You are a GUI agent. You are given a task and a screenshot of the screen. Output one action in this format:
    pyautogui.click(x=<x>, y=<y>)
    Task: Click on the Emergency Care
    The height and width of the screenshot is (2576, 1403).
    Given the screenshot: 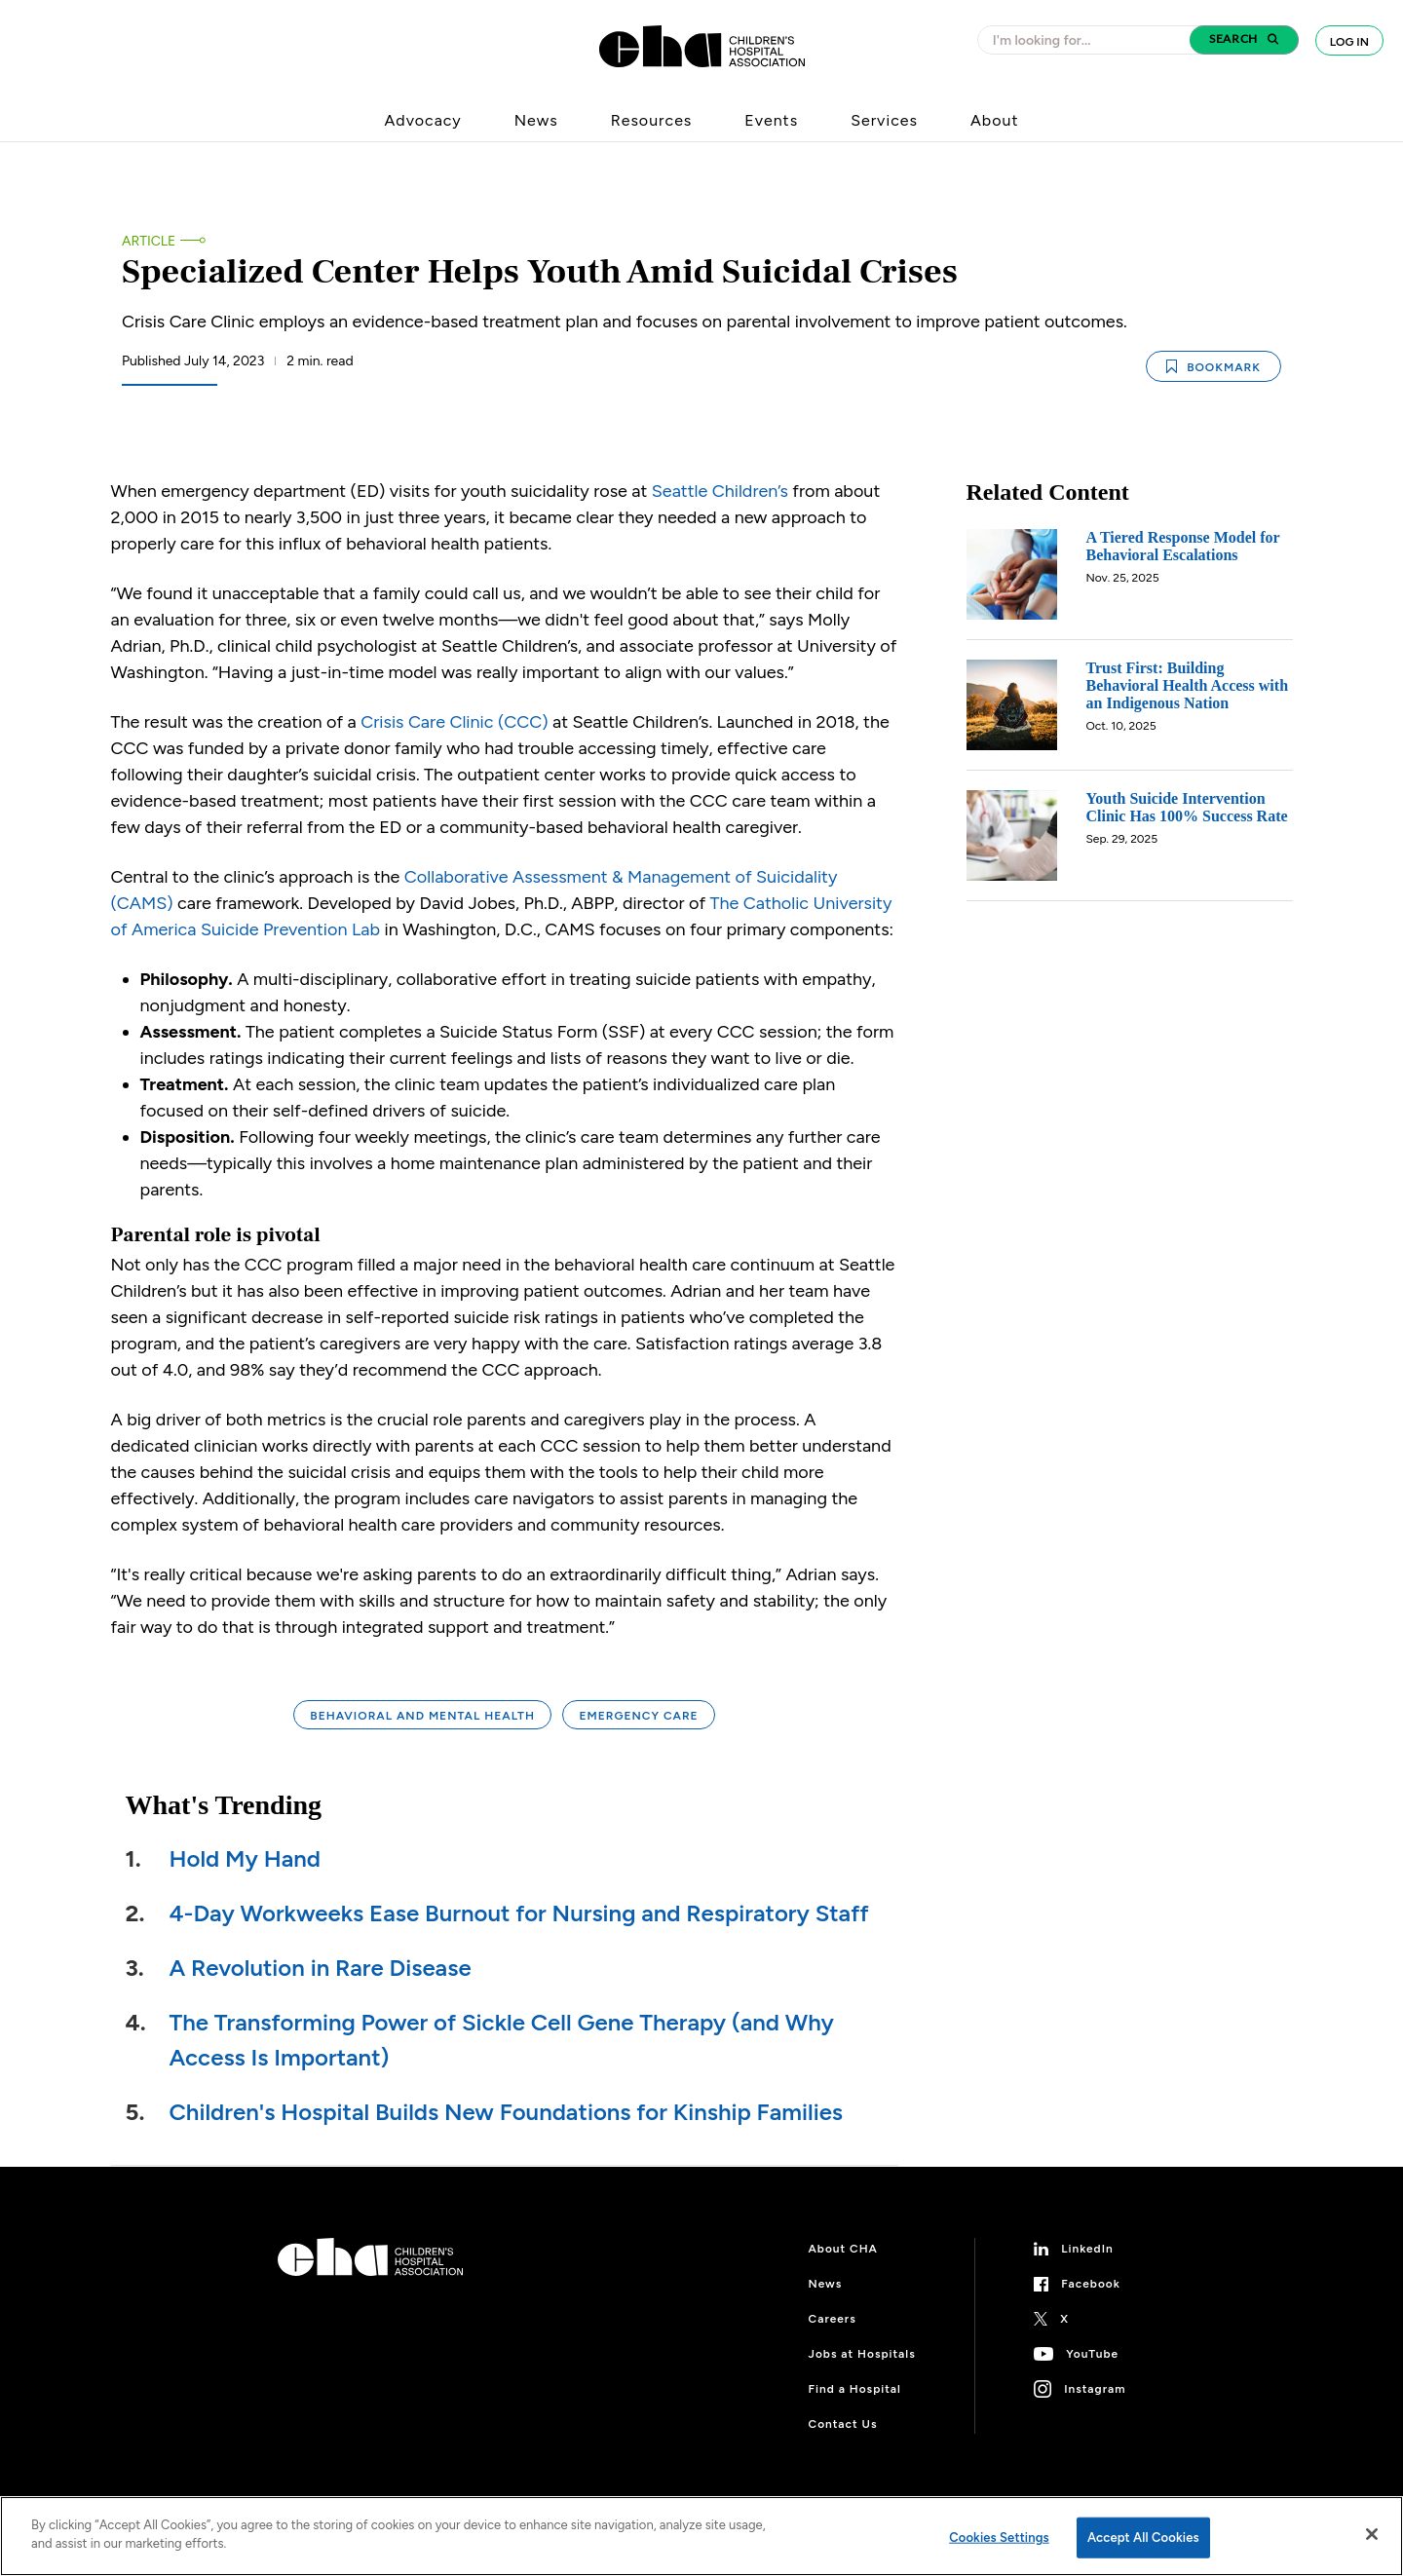 What is the action you would take?
    pyautogui.click(x=638, y=1716)
    